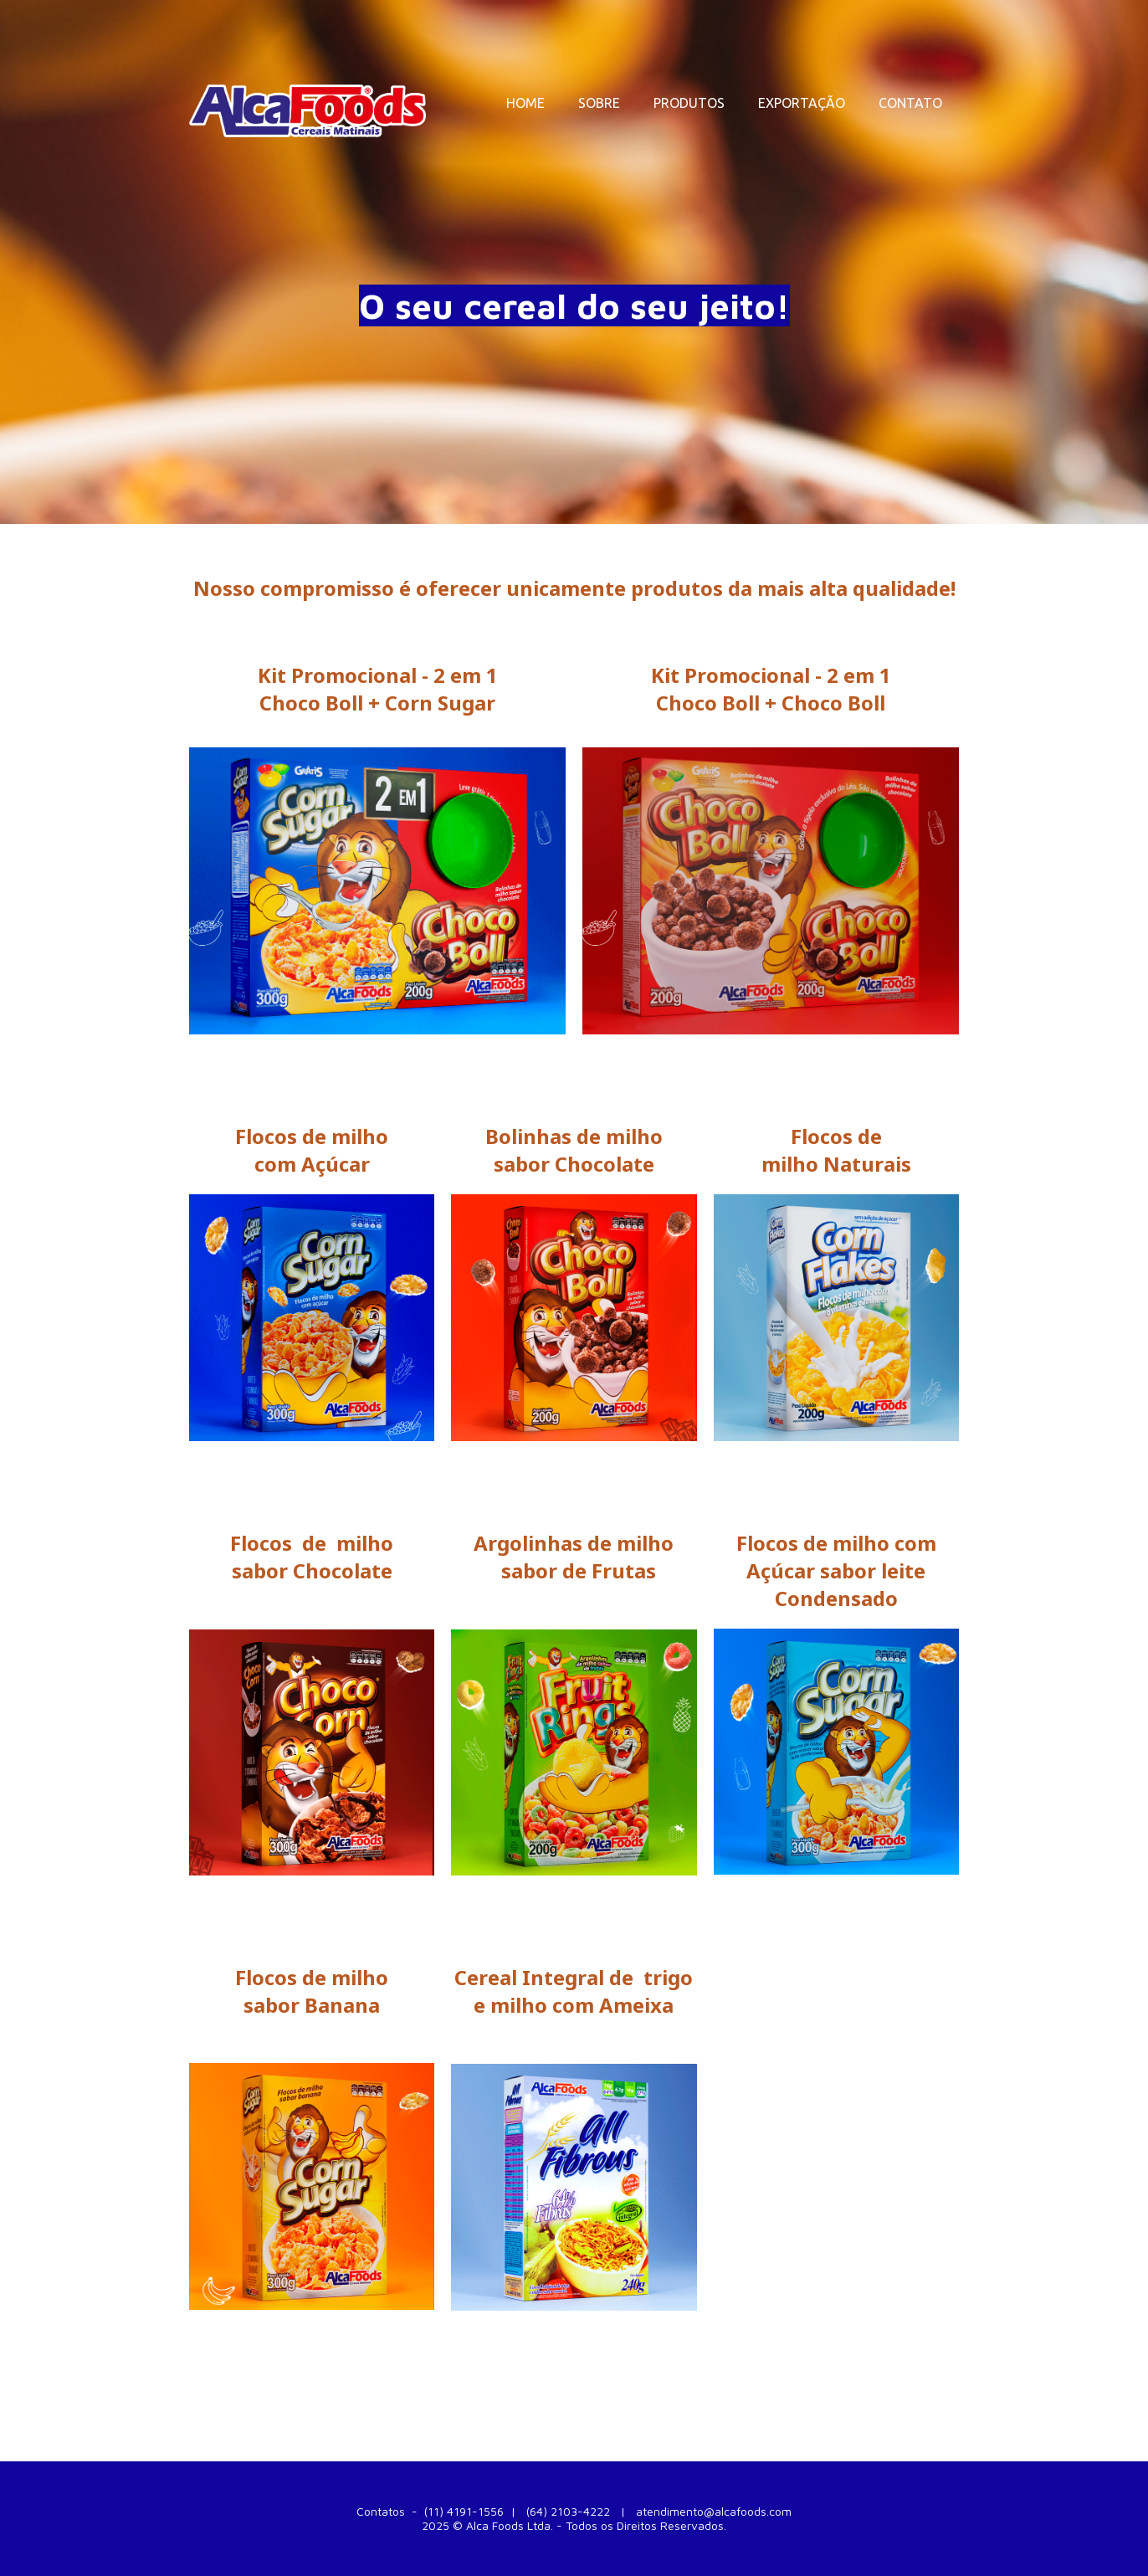 The image size is (1148, 2576). I want to click on CONTATO [menuitem], so click(910, 102).